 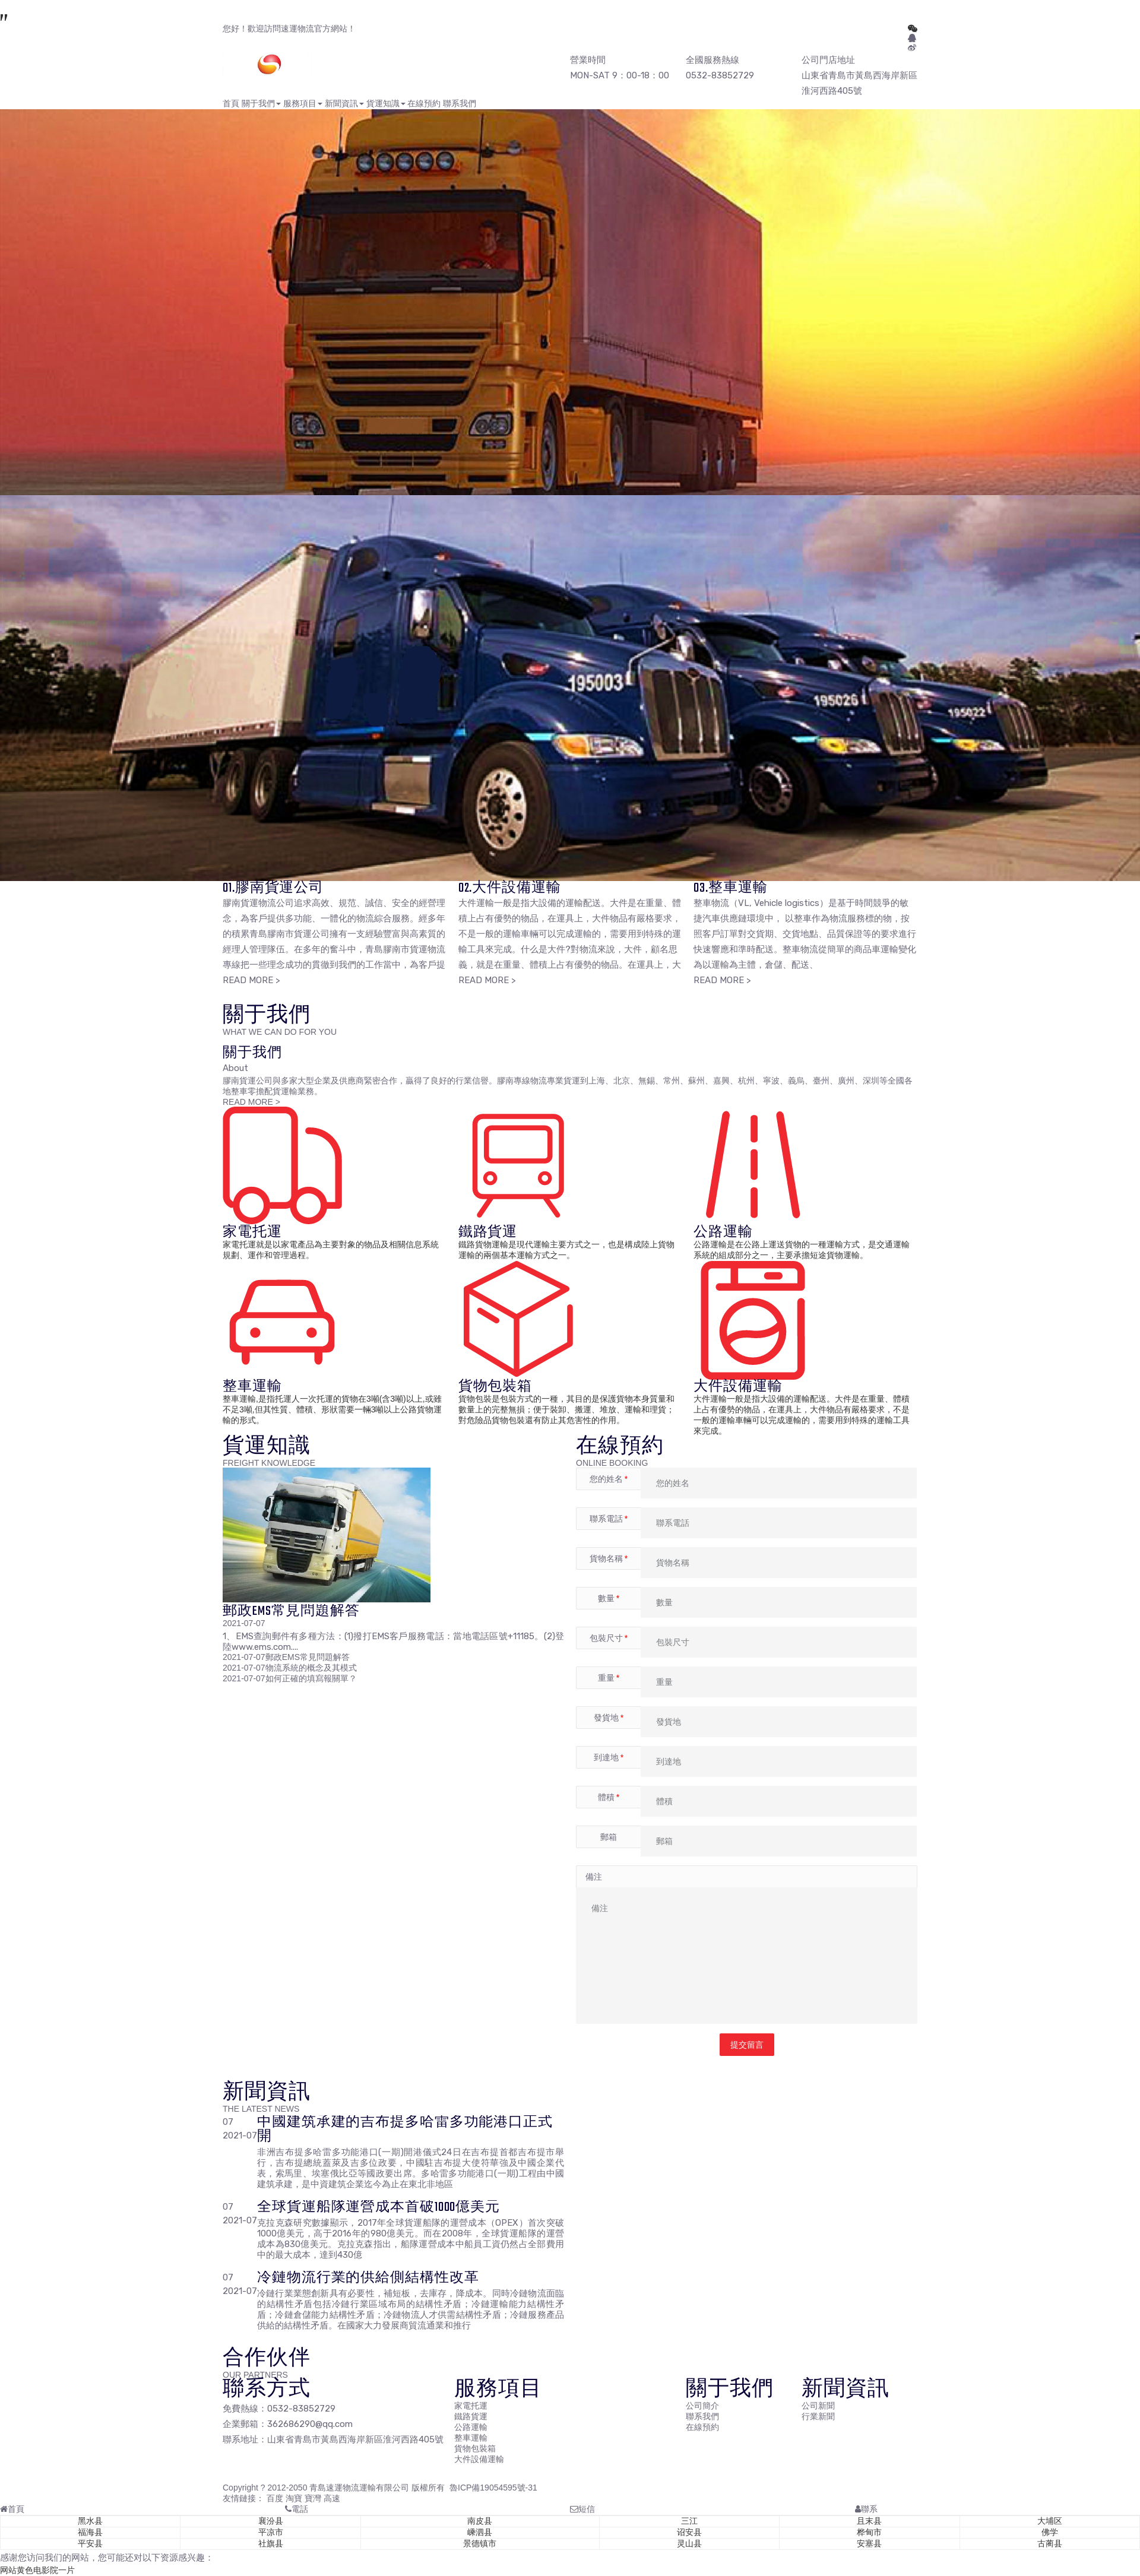 I want to click on 聯系電話, so click(x=609, y=1518).